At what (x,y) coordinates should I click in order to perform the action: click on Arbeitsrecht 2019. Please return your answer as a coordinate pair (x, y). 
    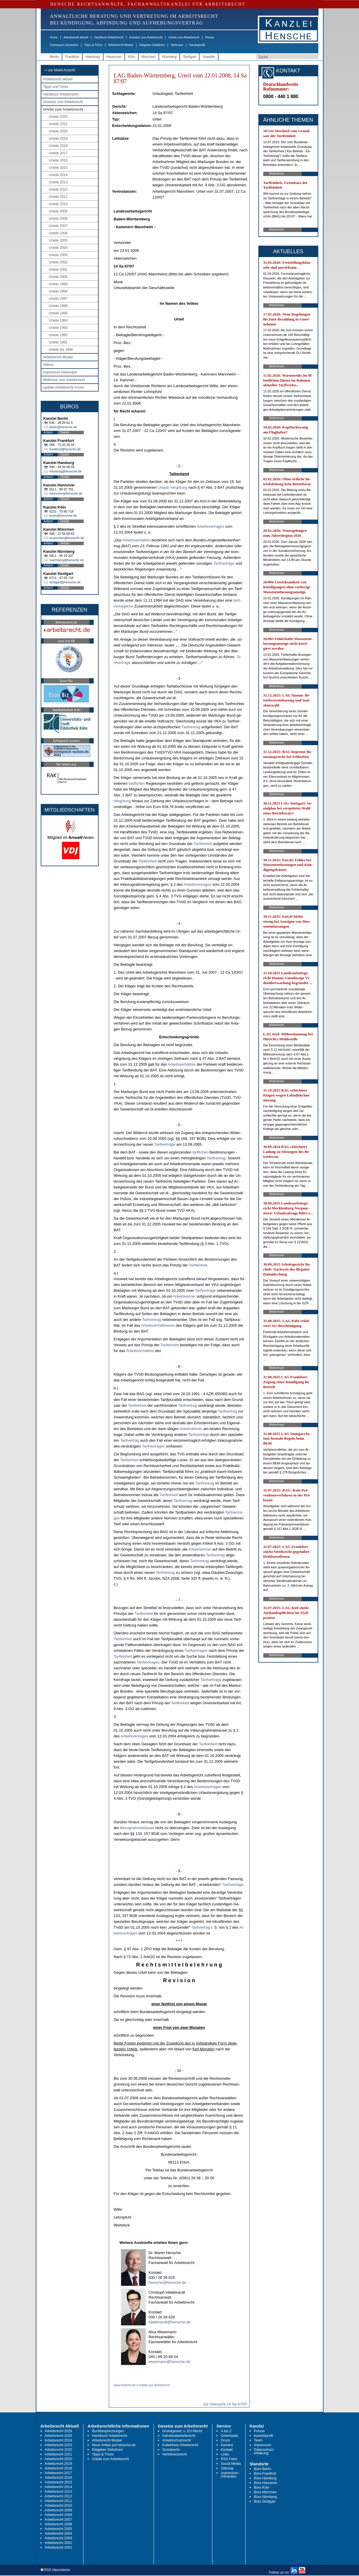
    Looking at the image, I should click on (58, 2464).